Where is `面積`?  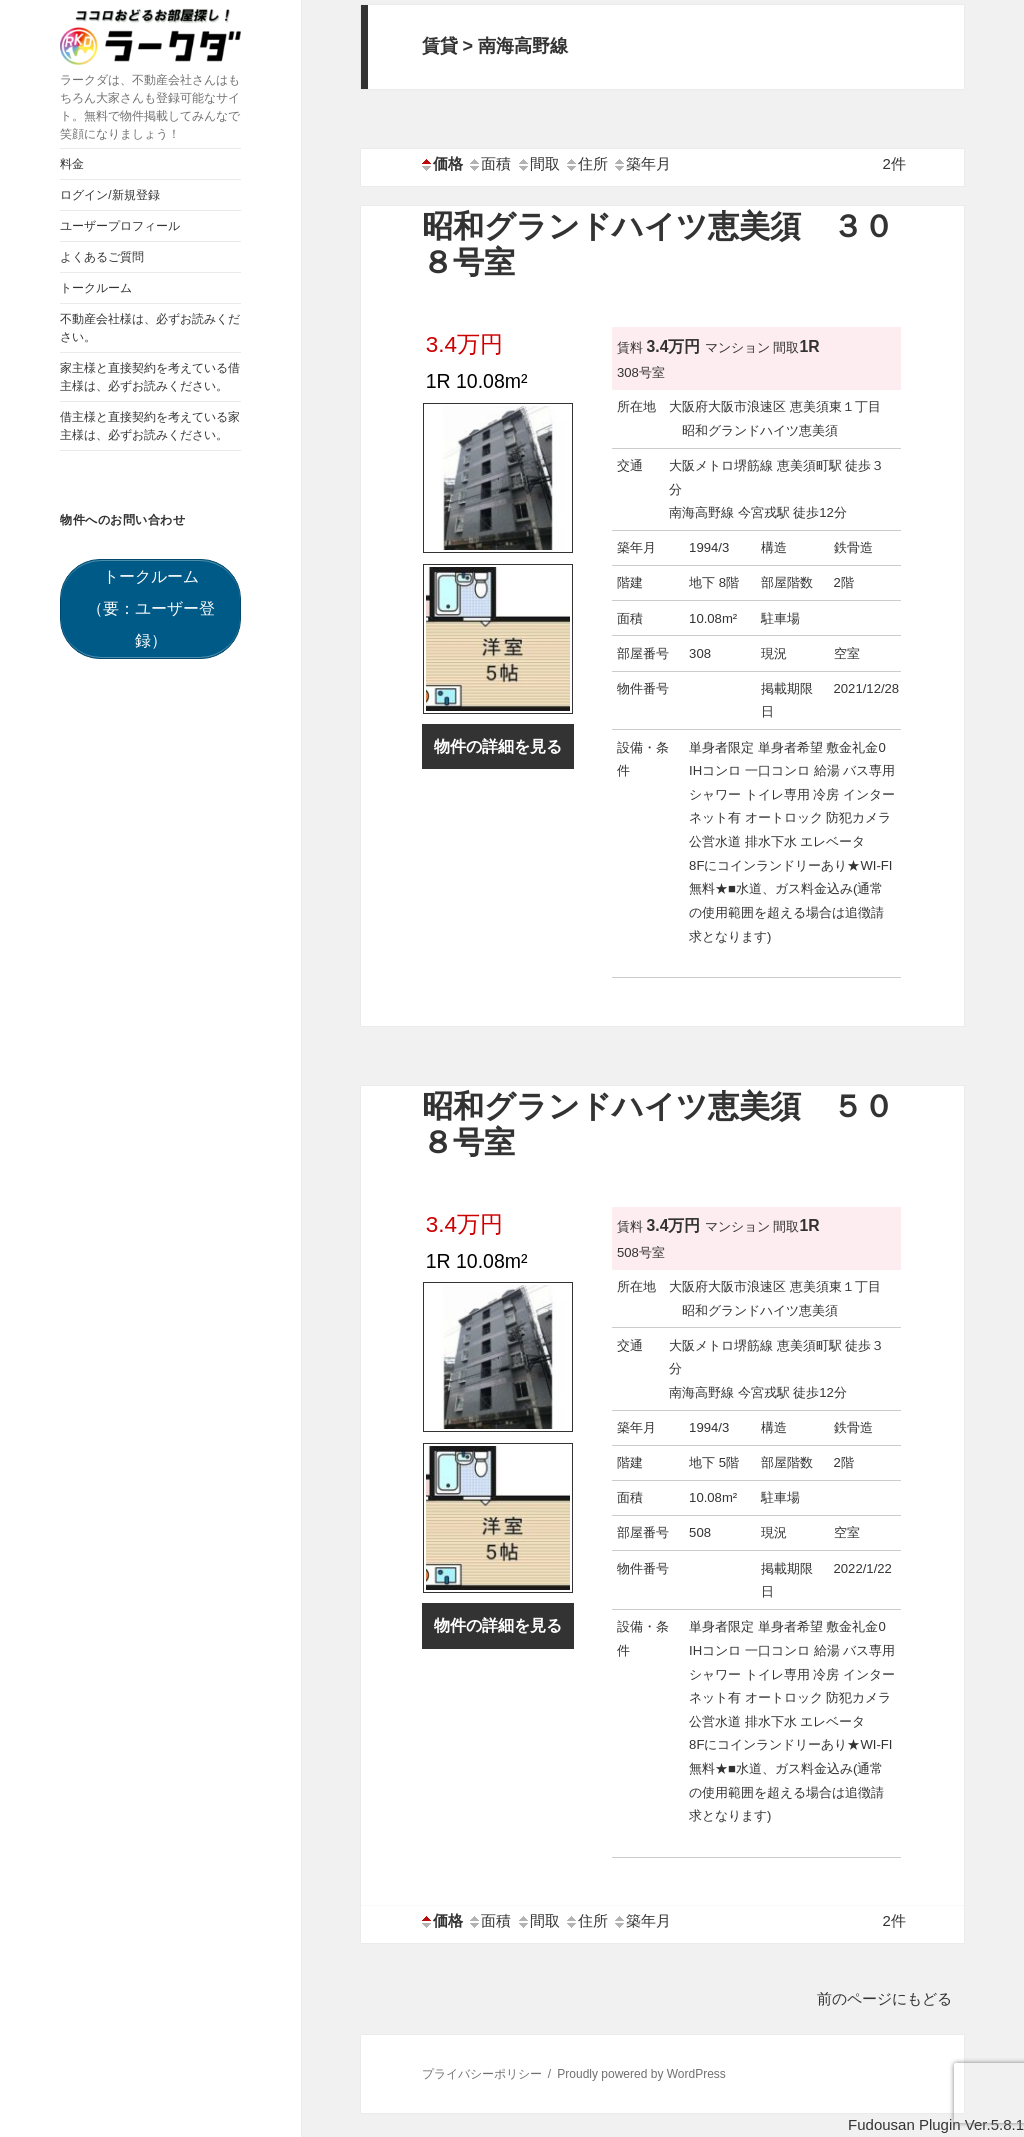
面積 is located at coordinates (489, 163).